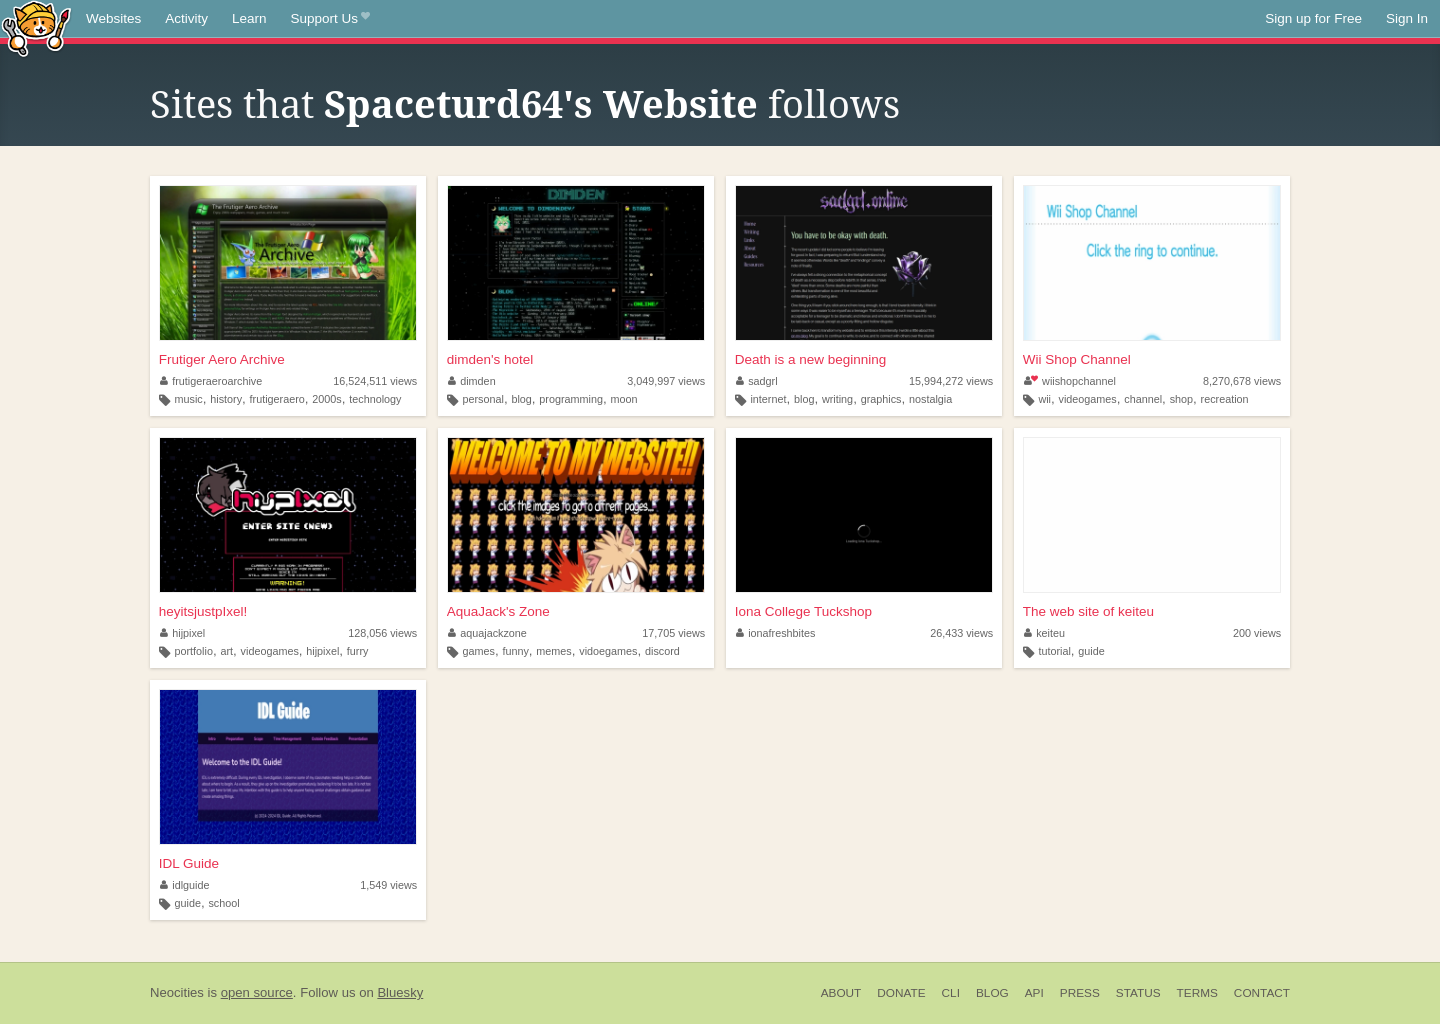 The width and height of the screenshot is (1440, 1024). What do you see at coordinates (515, 651) in the screenshot?
I see `funny` at bounding box center [515, 651].